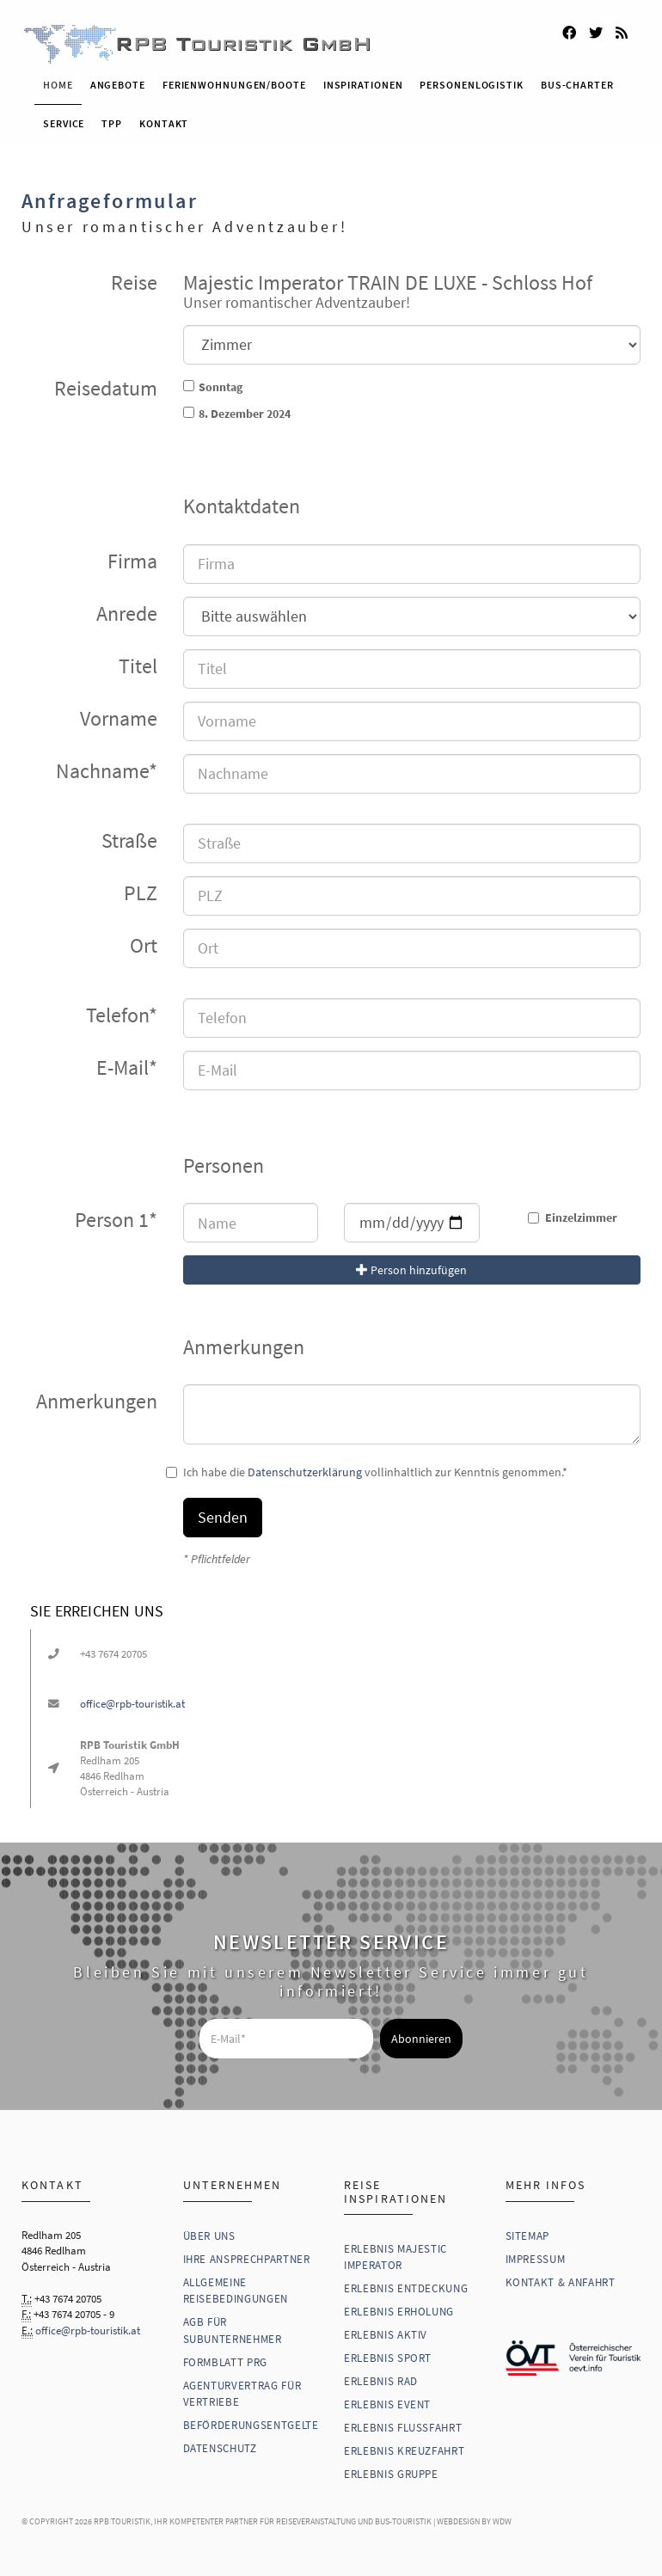 The width and height of the screenshot is (662, 2576). What do you see at coordinates (245, 409) in the screenshot?
I see `8. Dezember 2024` at bounding box center [245, 409].